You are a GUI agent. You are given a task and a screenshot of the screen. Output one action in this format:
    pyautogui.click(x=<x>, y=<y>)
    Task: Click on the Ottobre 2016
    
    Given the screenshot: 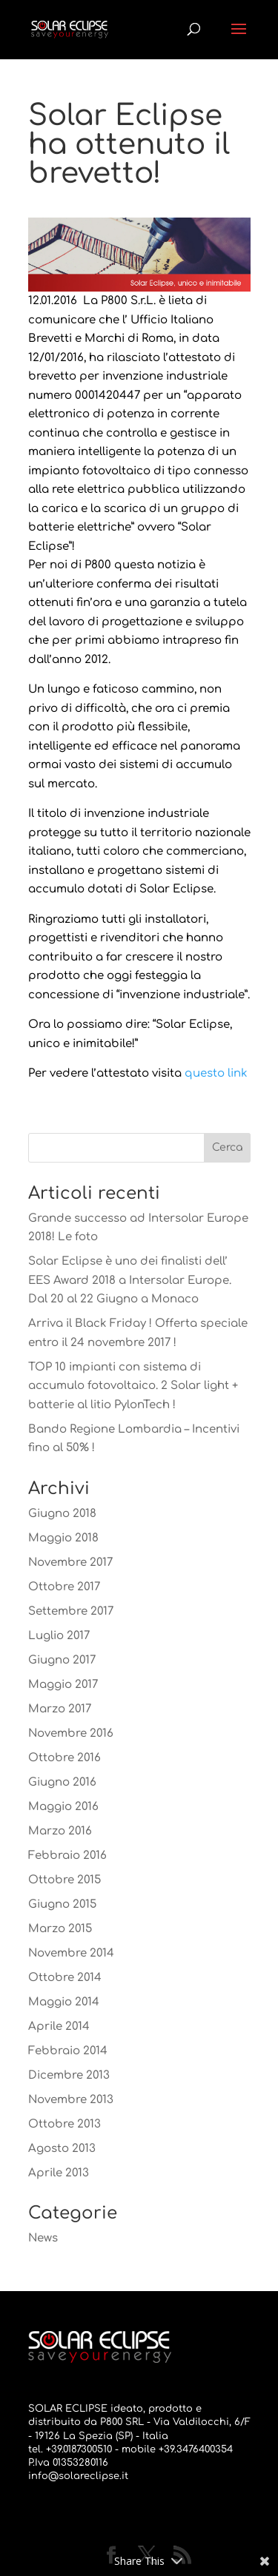 What is the action you would take?
    pyautogui.click(x=64, y=1758)
    